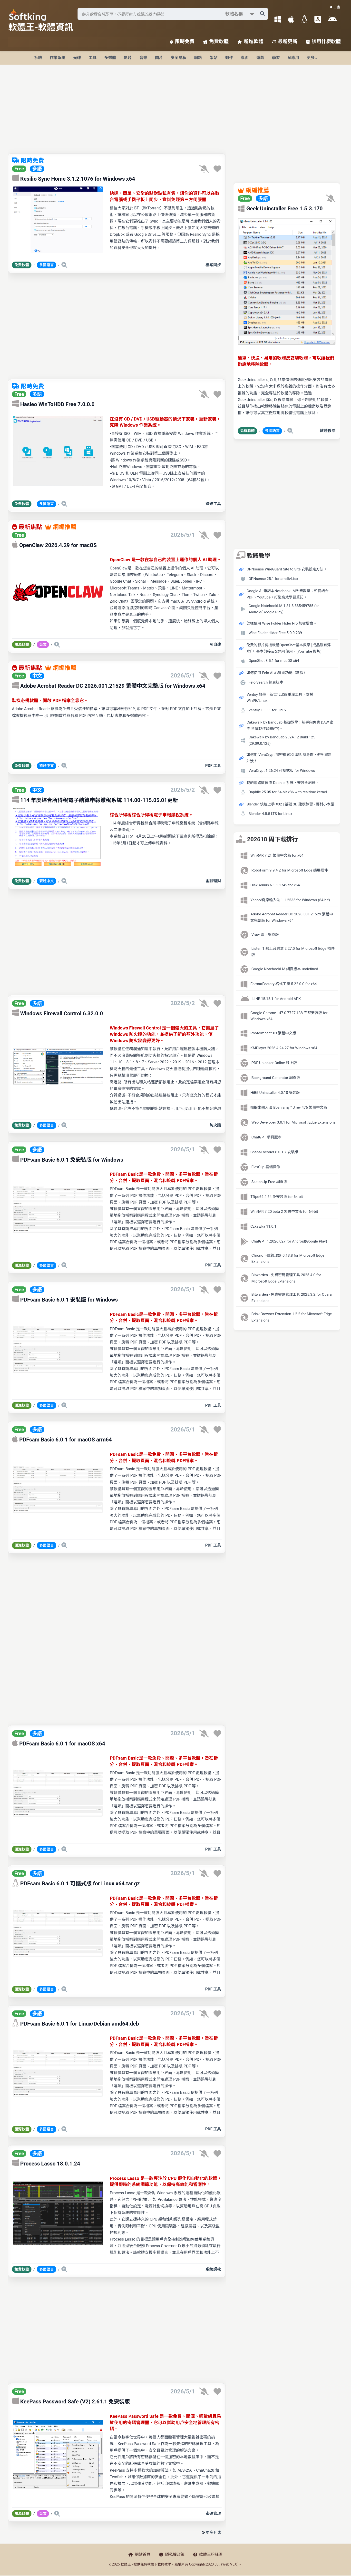 The image size is (351, 2576). Describe the element at coordinates (77, 57) in the screenshot. I see `光碟` at that location.